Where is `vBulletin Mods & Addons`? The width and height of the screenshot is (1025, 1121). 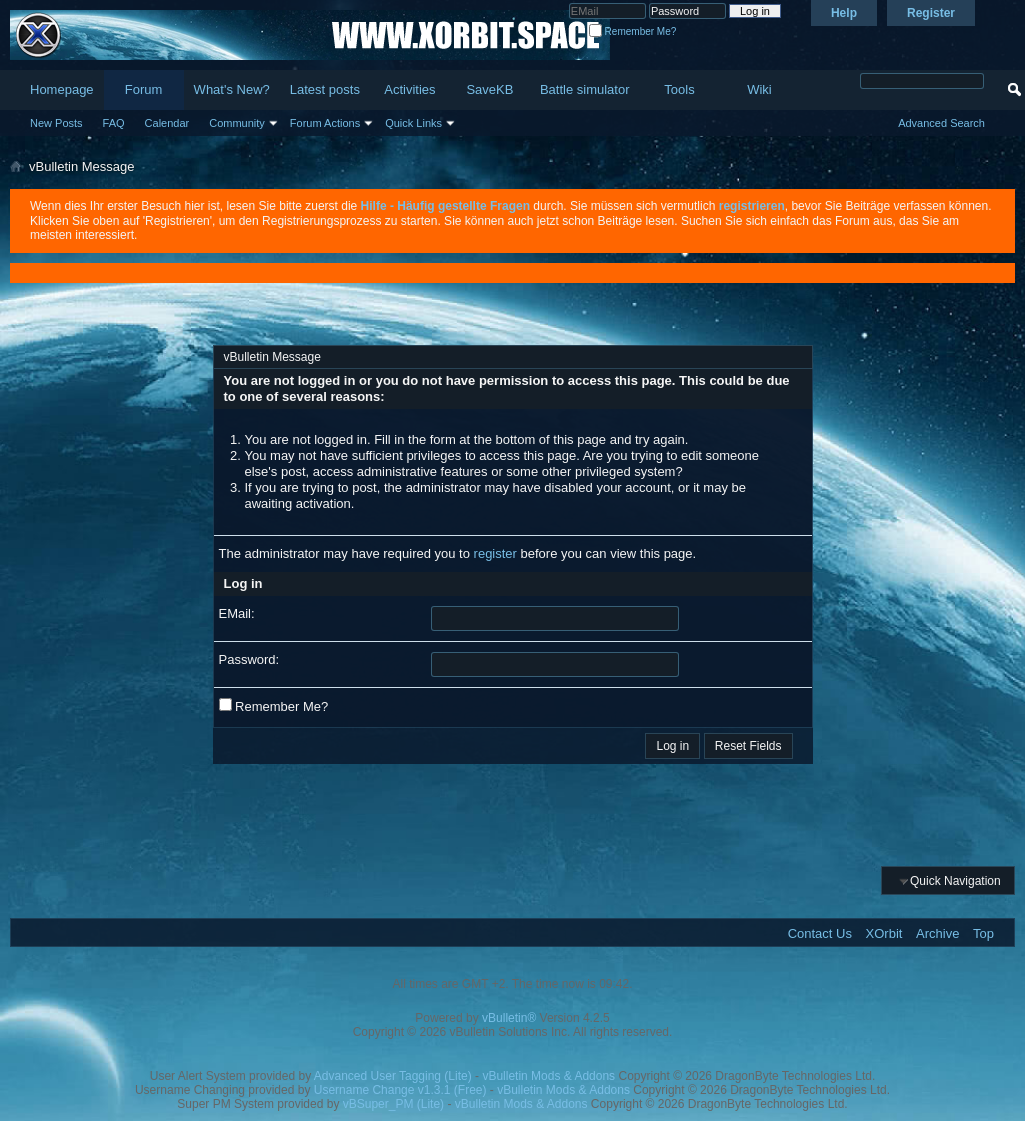
vBulletin Mods & Addons is located at coordinates (548, 1076).